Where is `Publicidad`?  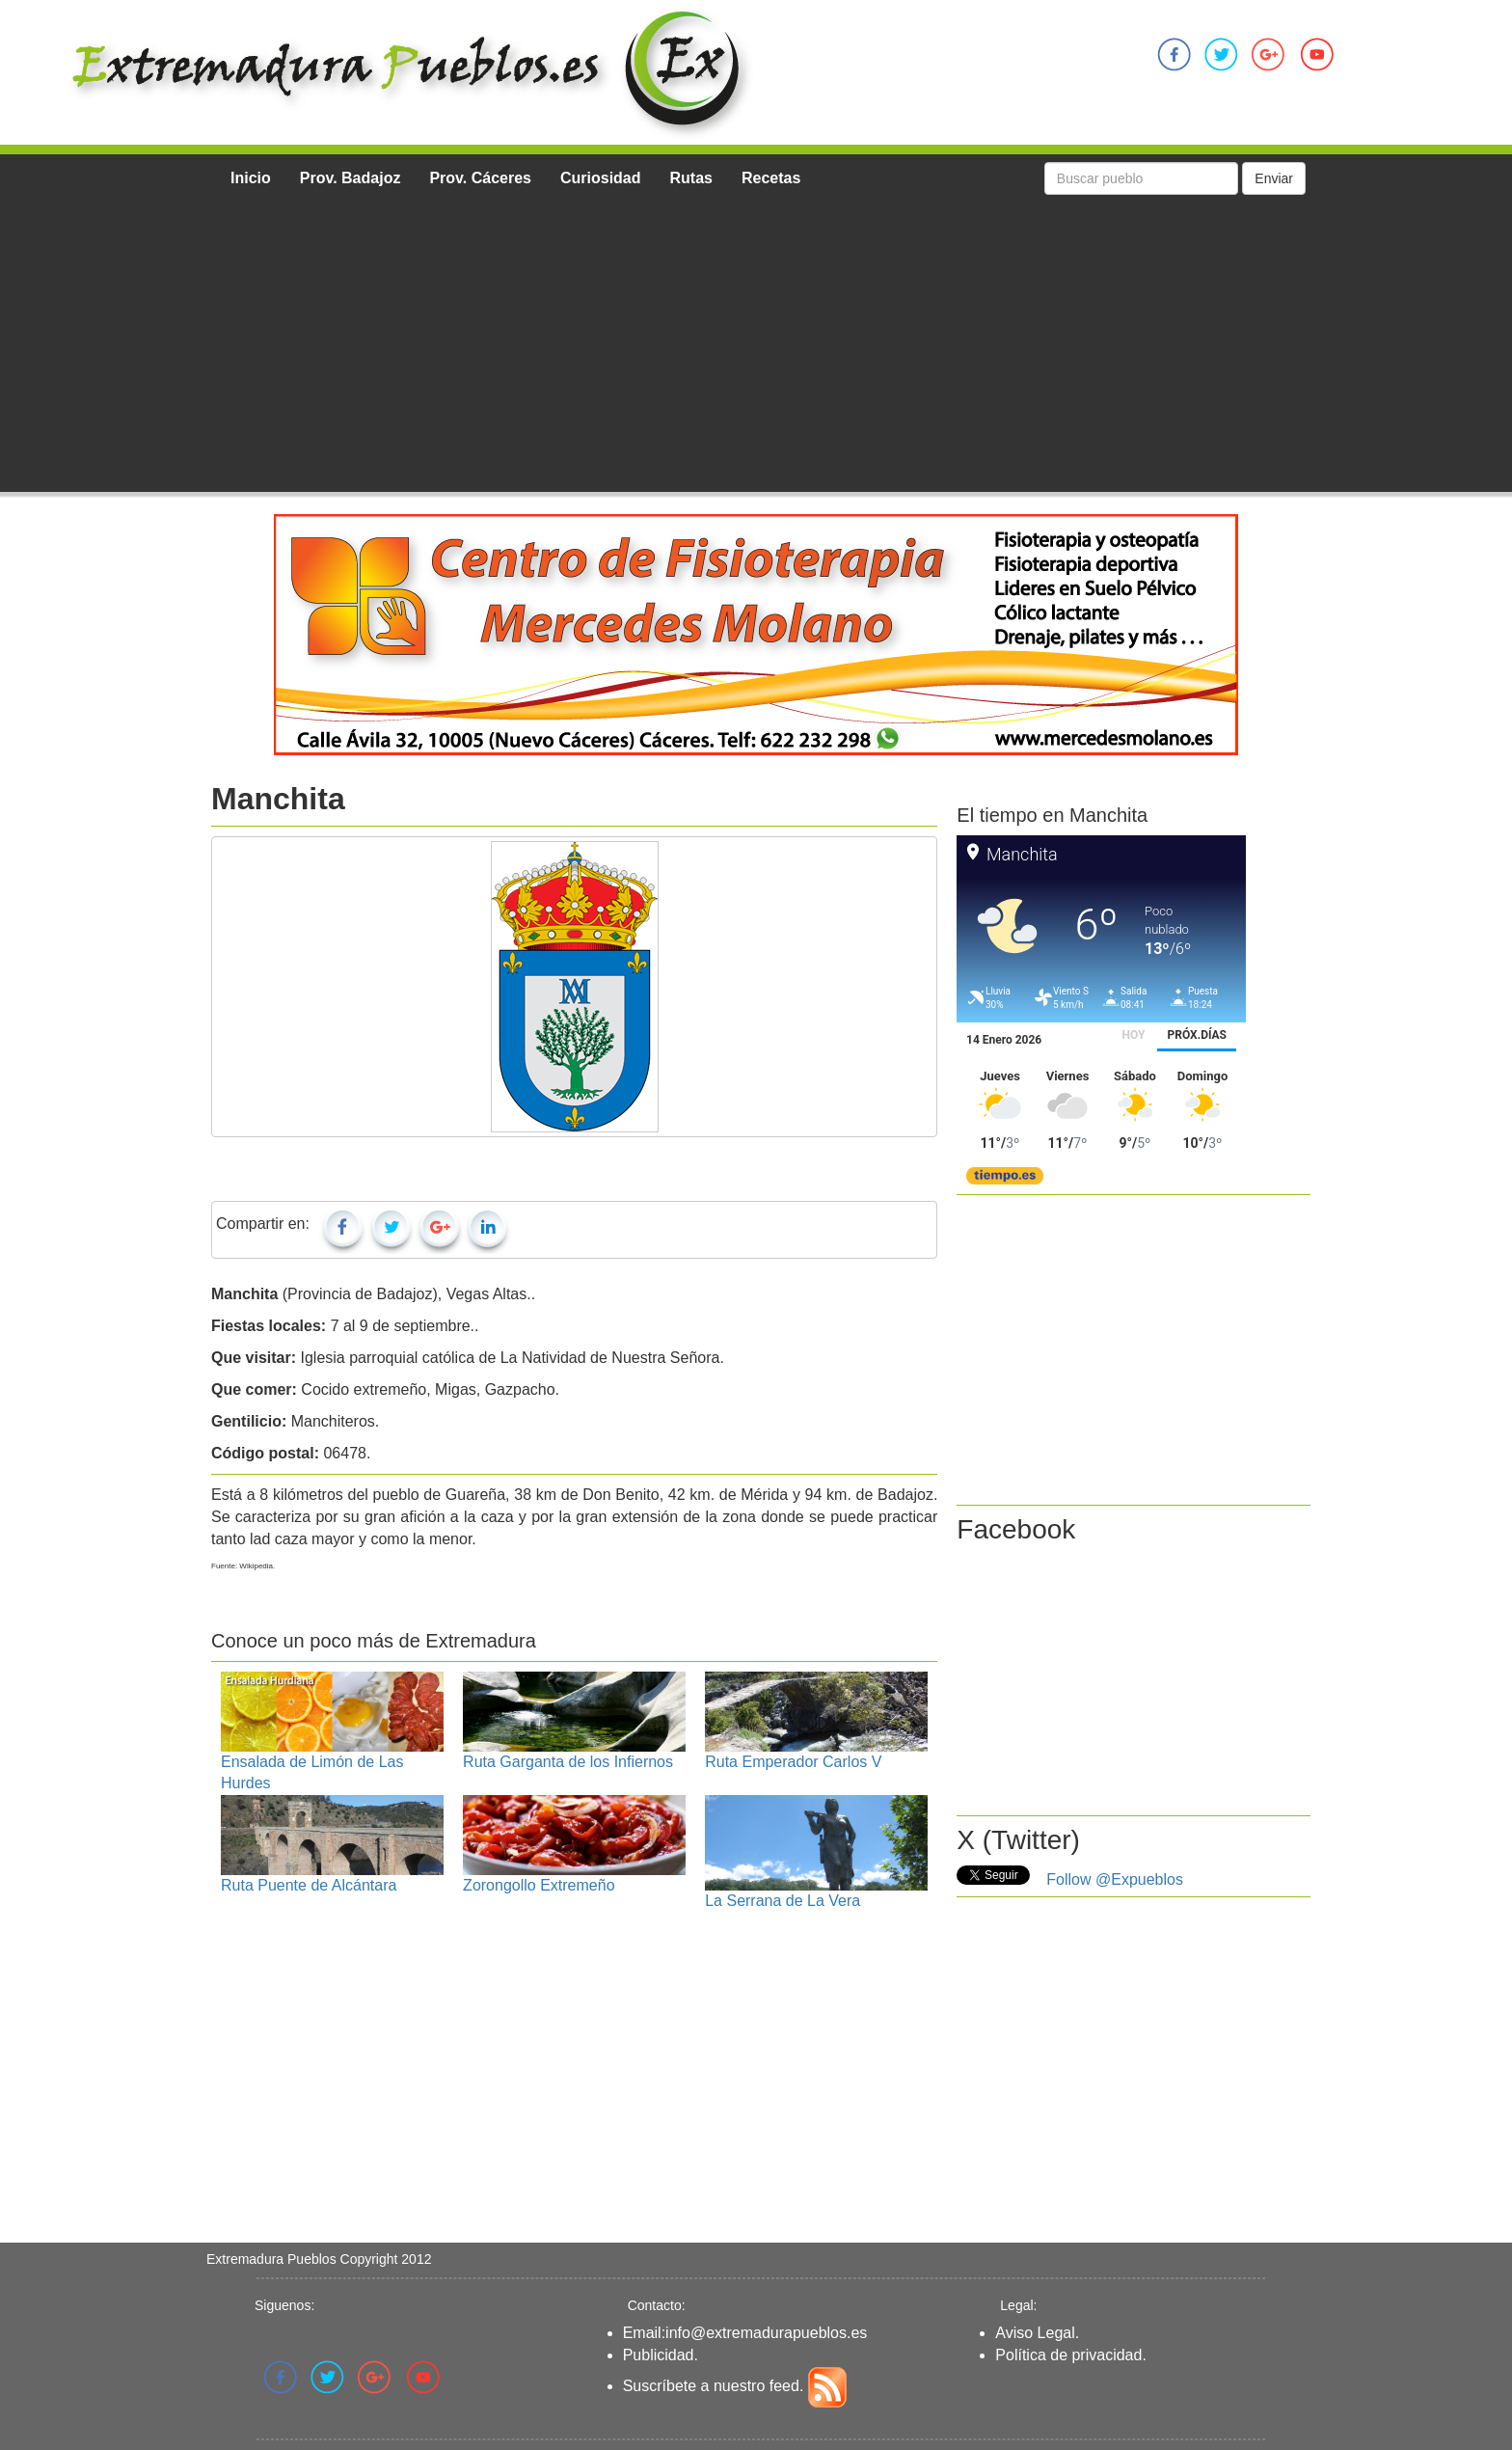 Publicidad is located at coordinates (658, 2355).